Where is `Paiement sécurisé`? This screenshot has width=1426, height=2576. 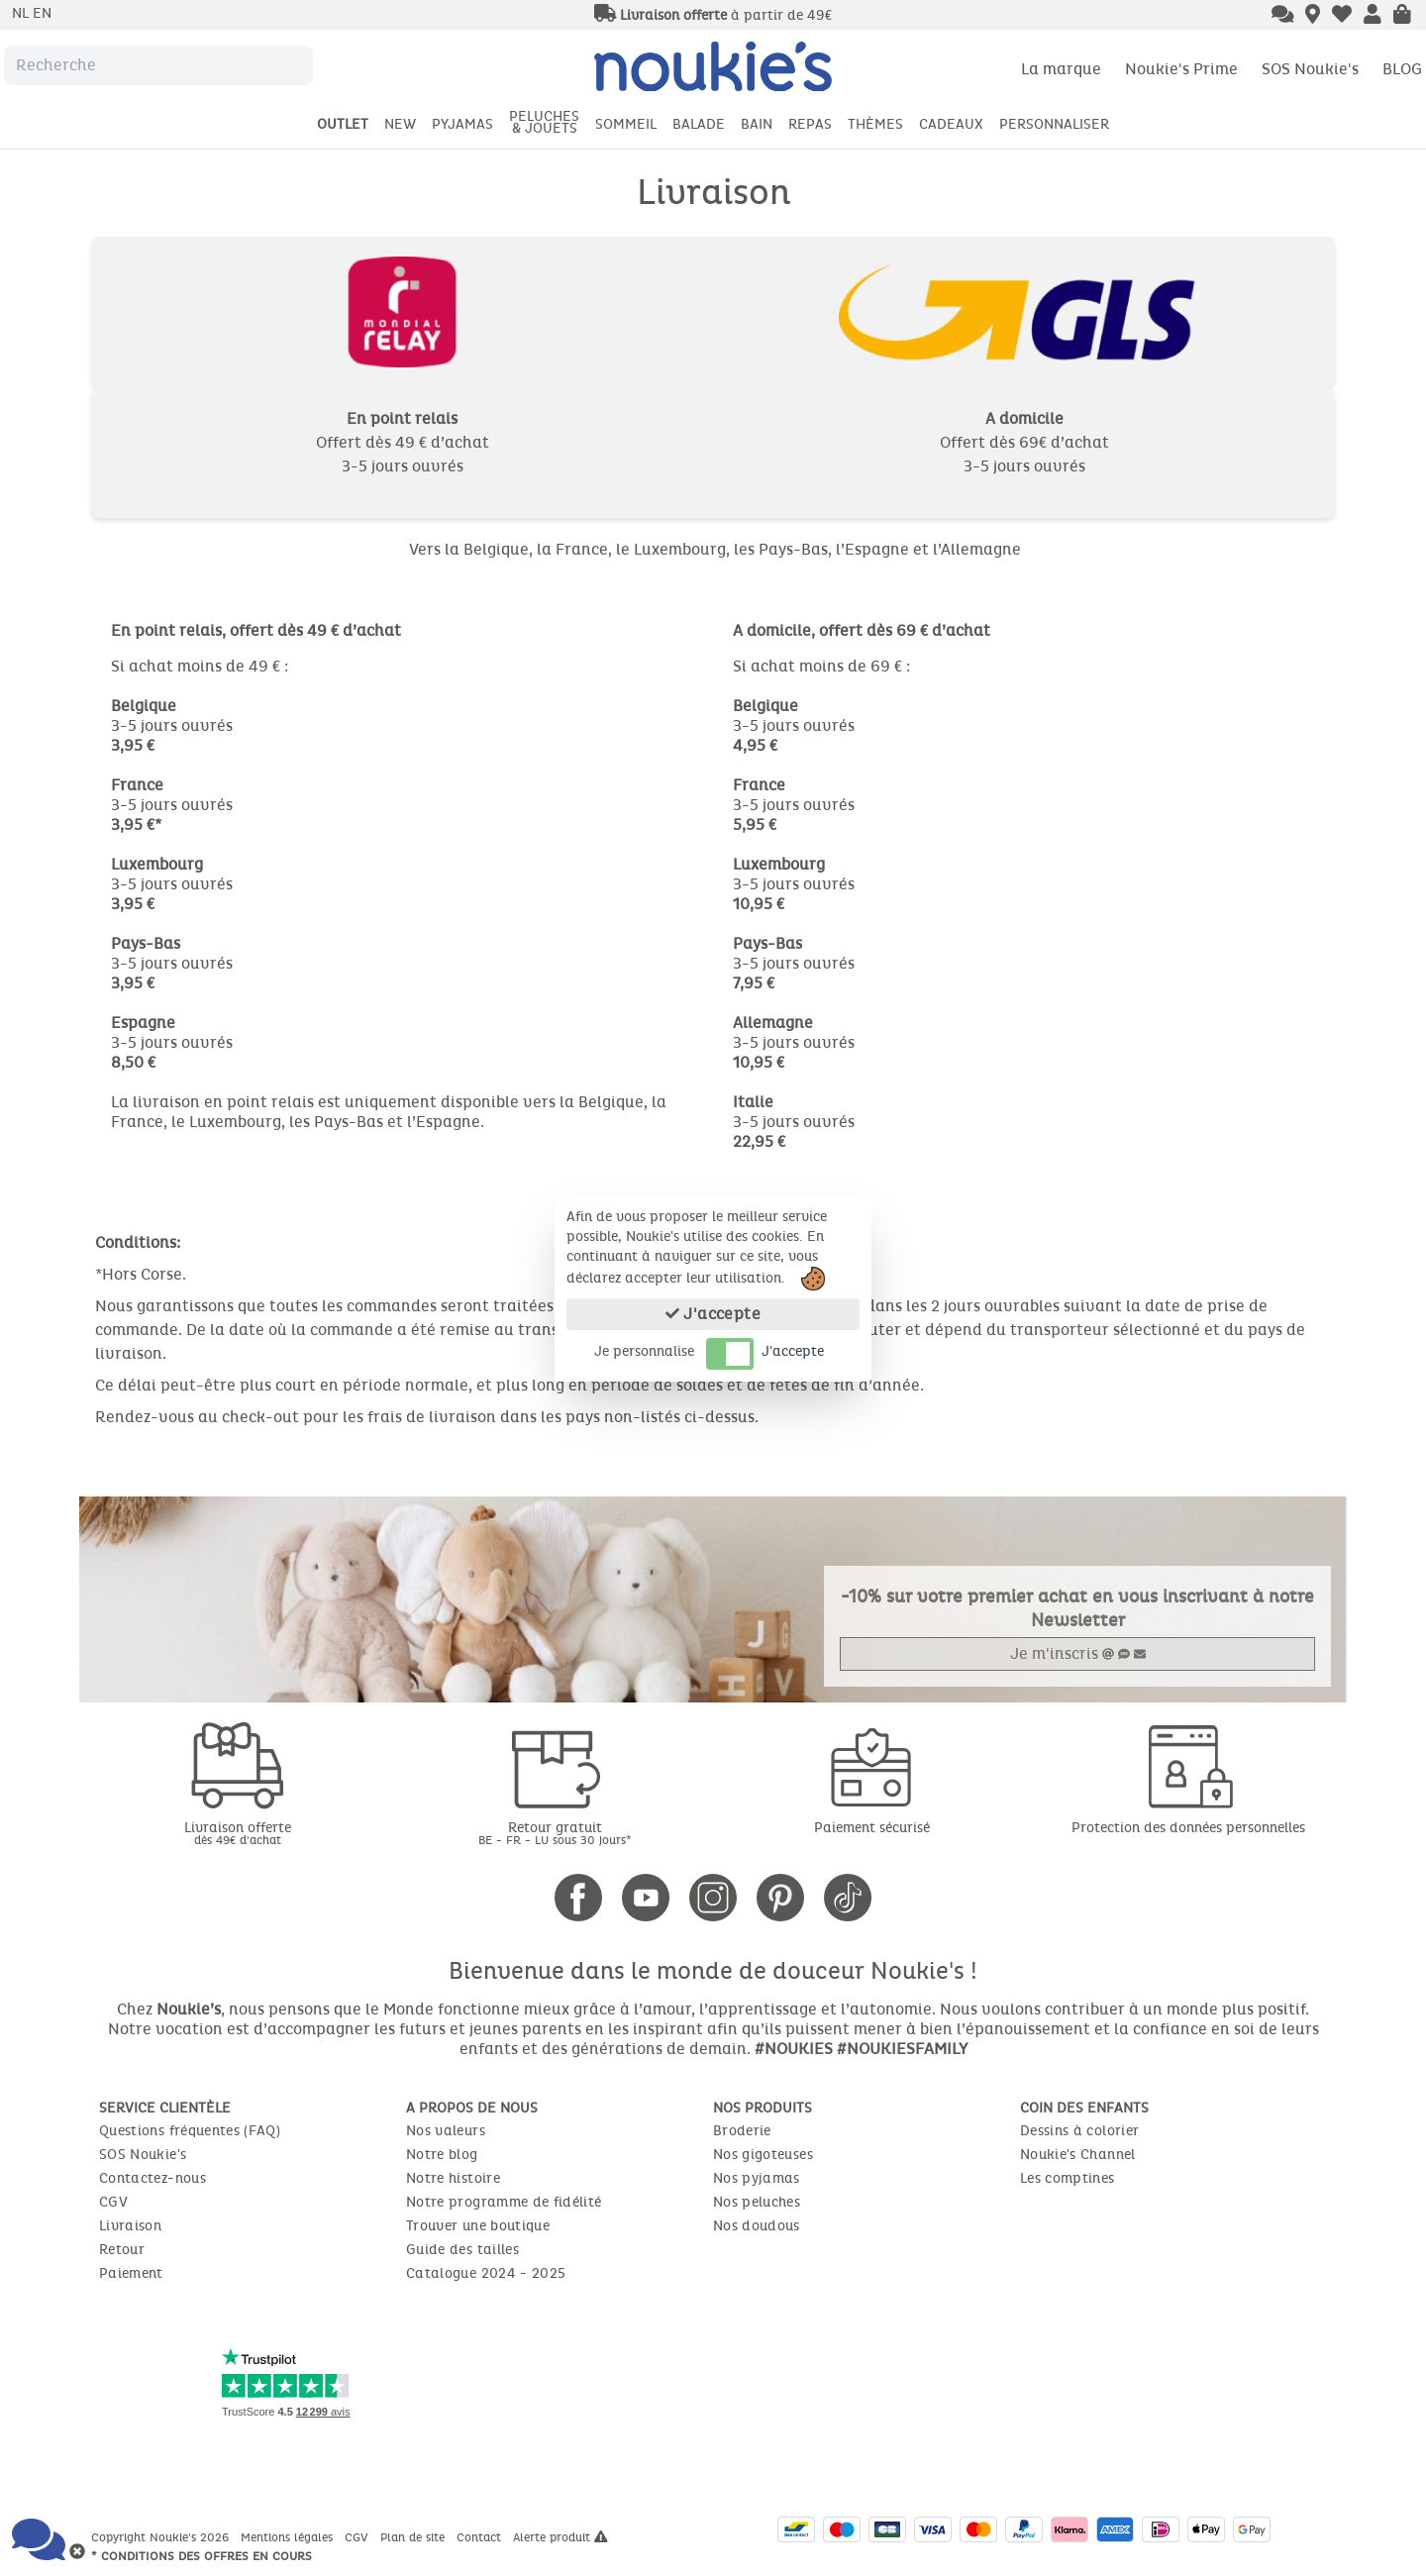 Paiement sécurisé is located at coordinates (872, 1827).